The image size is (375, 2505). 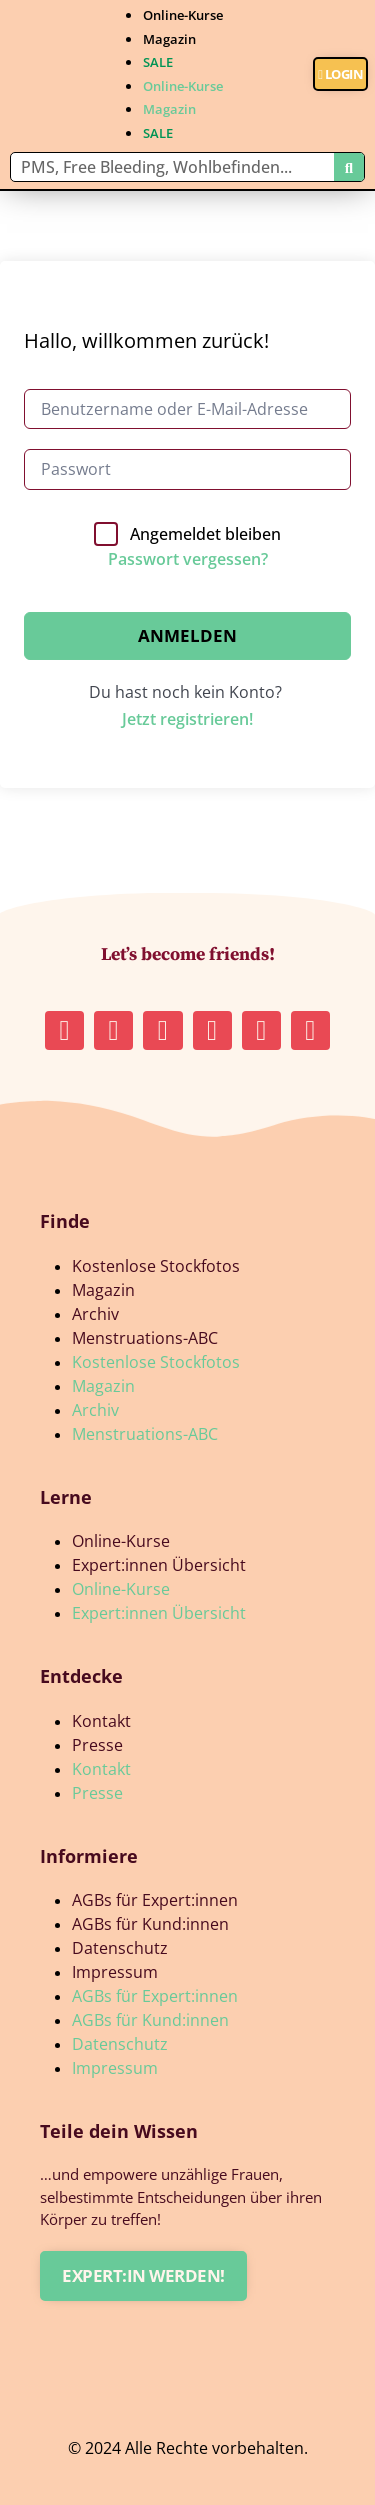 I want to click on Anmelden, so click(x=187, y=635).